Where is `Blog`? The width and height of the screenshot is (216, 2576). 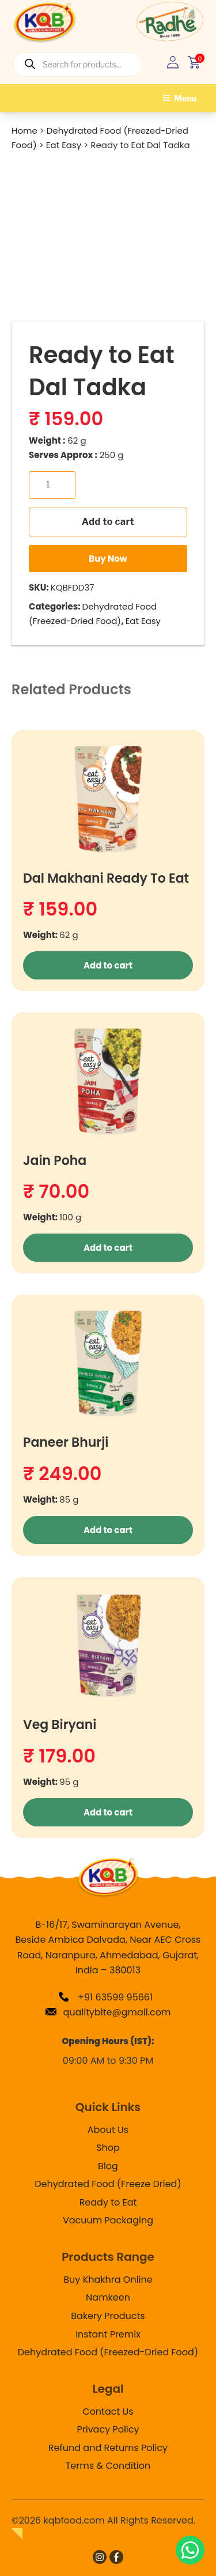 Blog is located at coordinates (108, 2166).